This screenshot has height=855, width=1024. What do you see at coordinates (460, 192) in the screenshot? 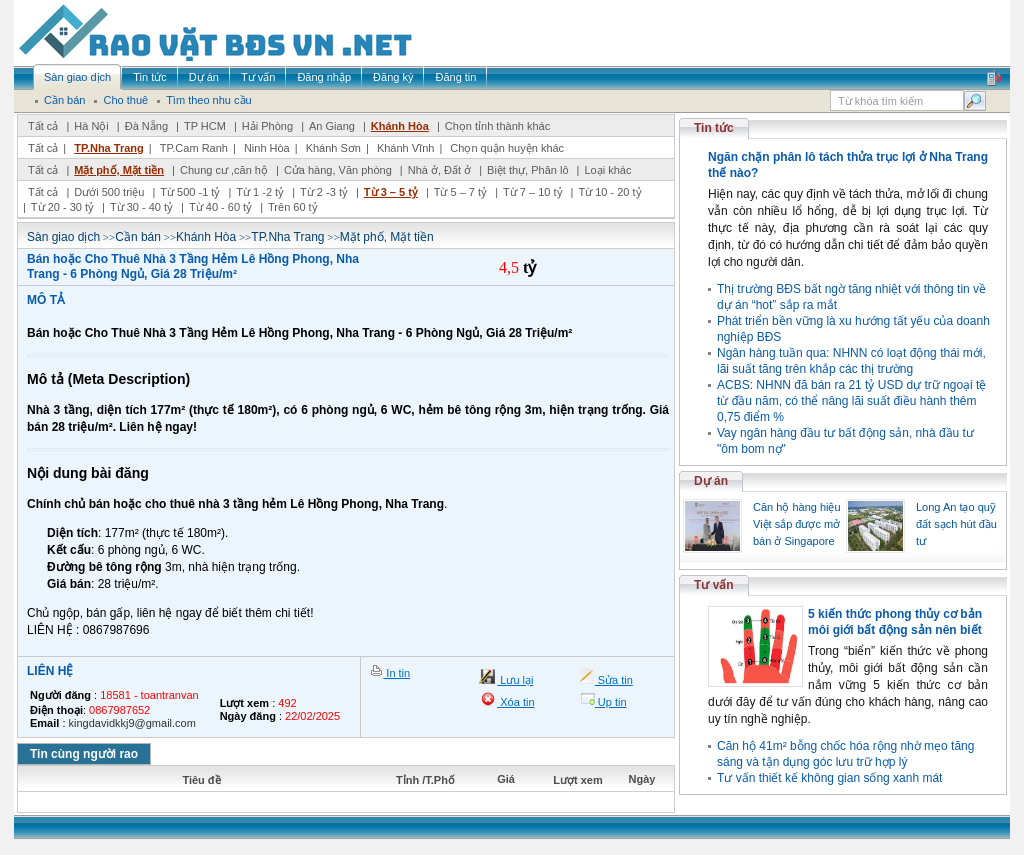
I see `Từ 5 – 7 tỷ` at bounding box center [460, 192].